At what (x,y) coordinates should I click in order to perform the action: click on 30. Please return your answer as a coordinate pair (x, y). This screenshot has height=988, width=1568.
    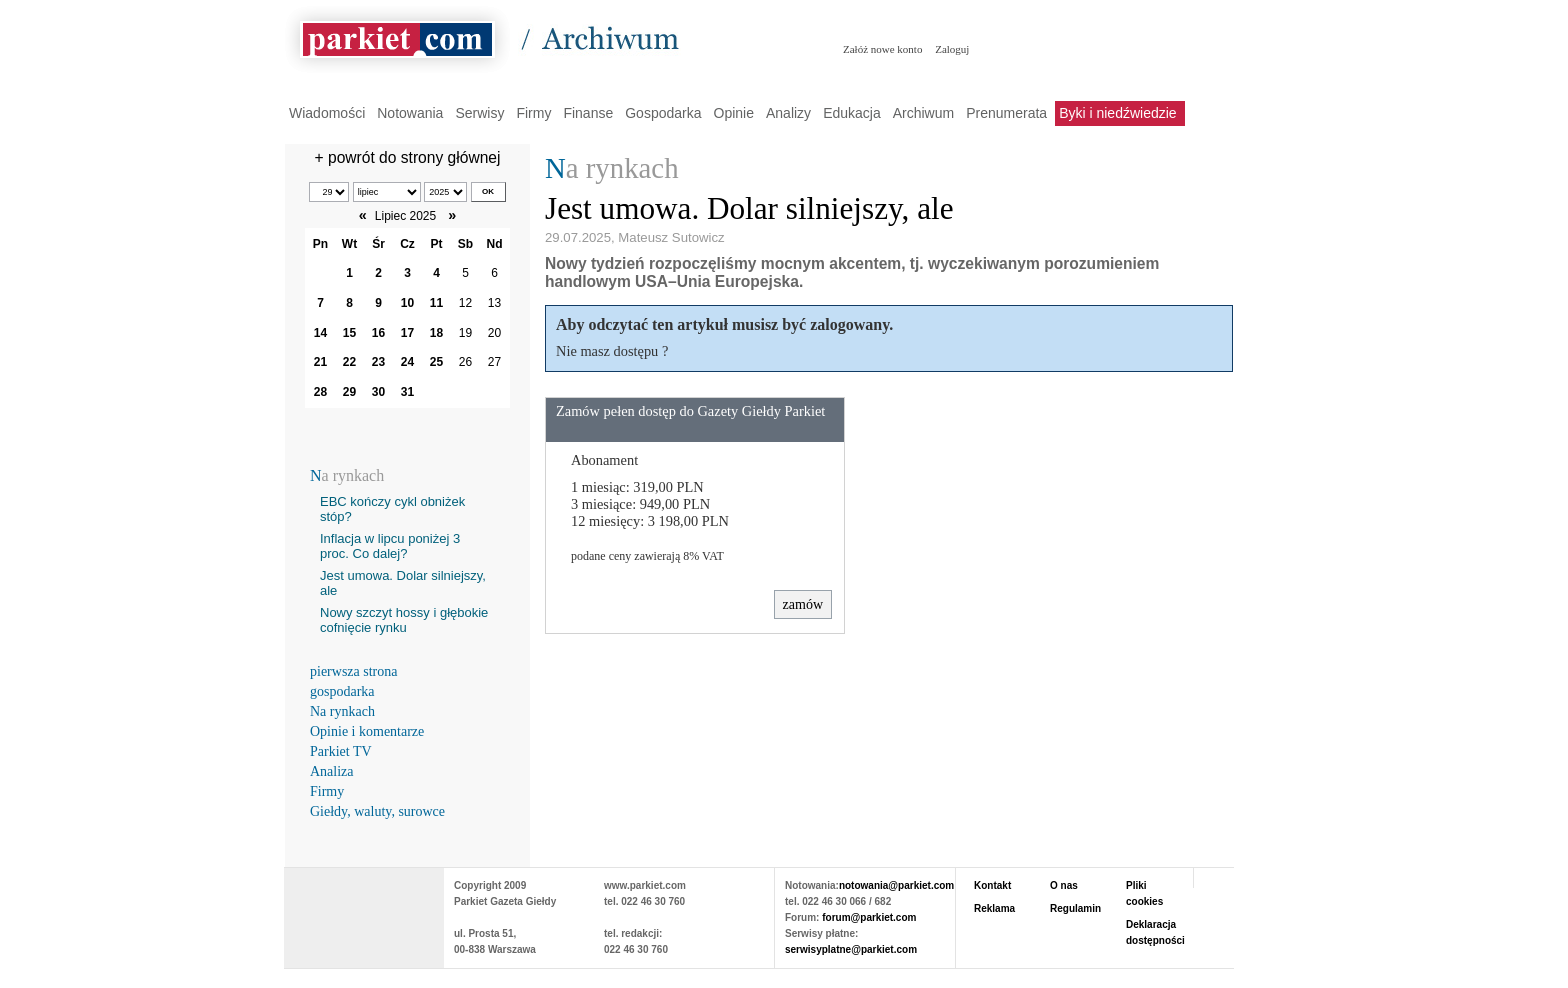
    Looking at the image, I should click on (378, 392).